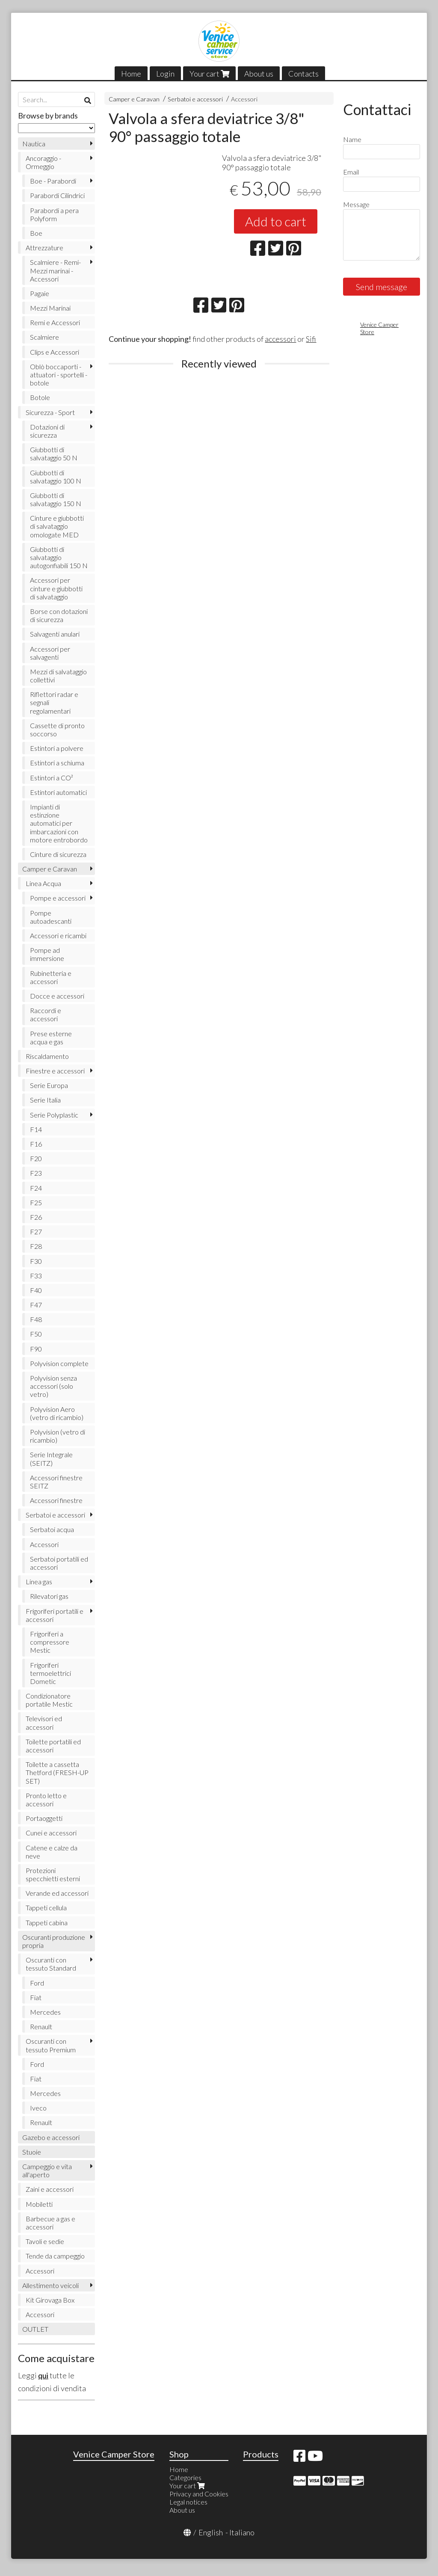 The height and width of the screenshot is (2576, 438). I want to click on Barbecue a gas e accessori, so click(50, 2222).